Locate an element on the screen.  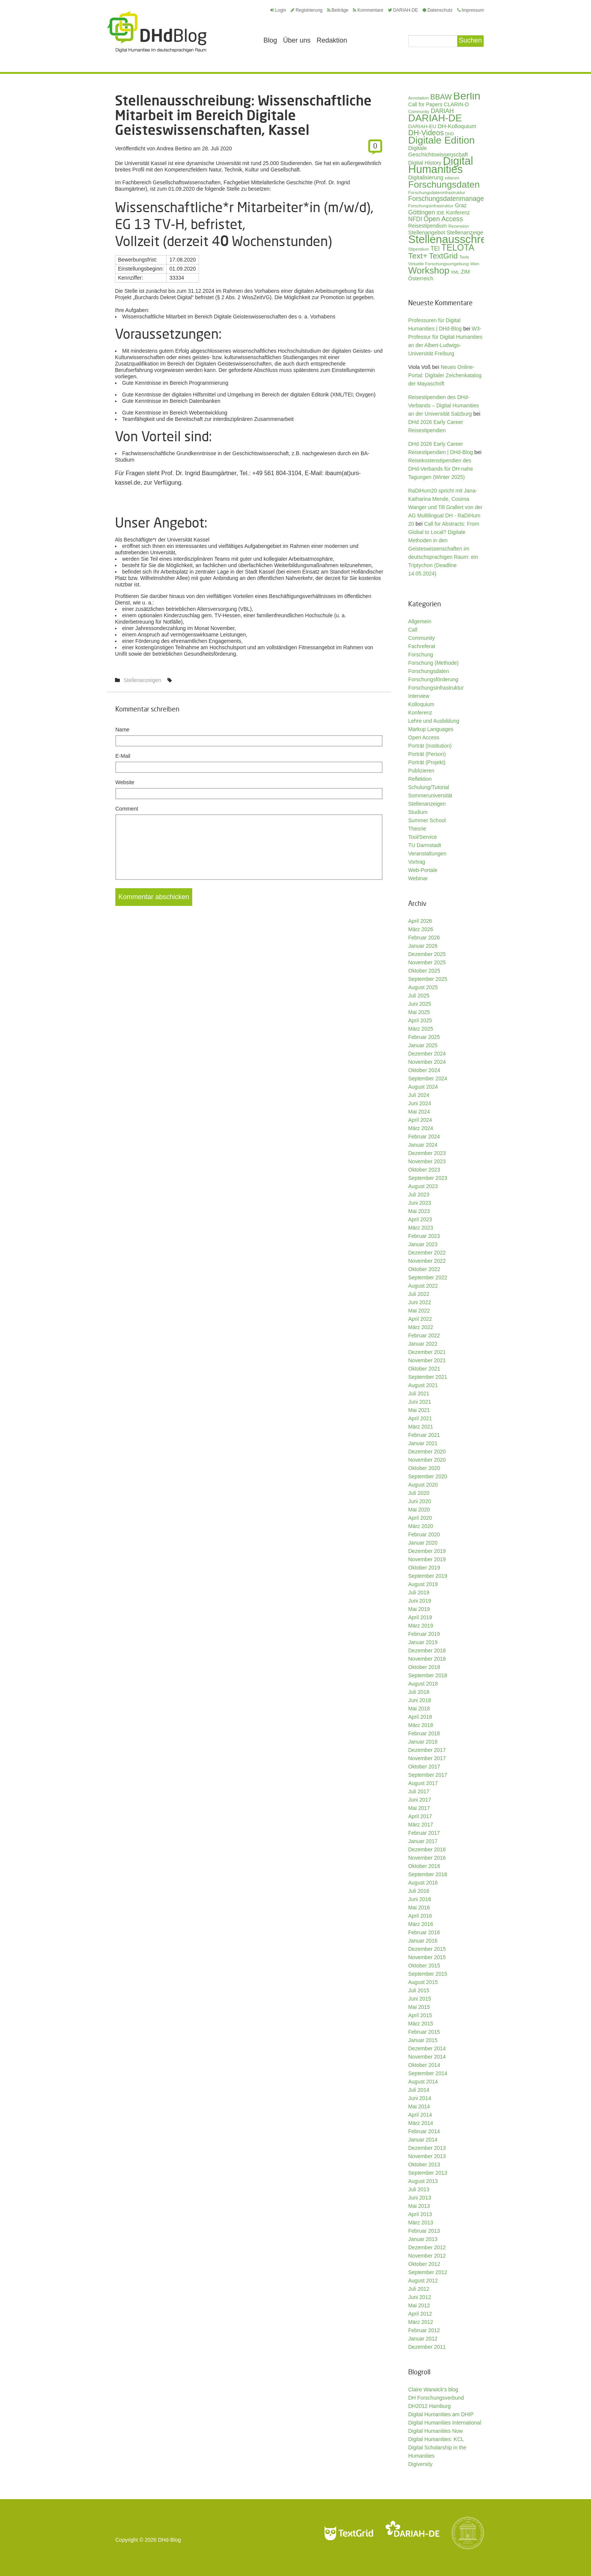
Reisestipendium [Reisestipendium (37 Einträge)] is located at coordinates (427, 226).